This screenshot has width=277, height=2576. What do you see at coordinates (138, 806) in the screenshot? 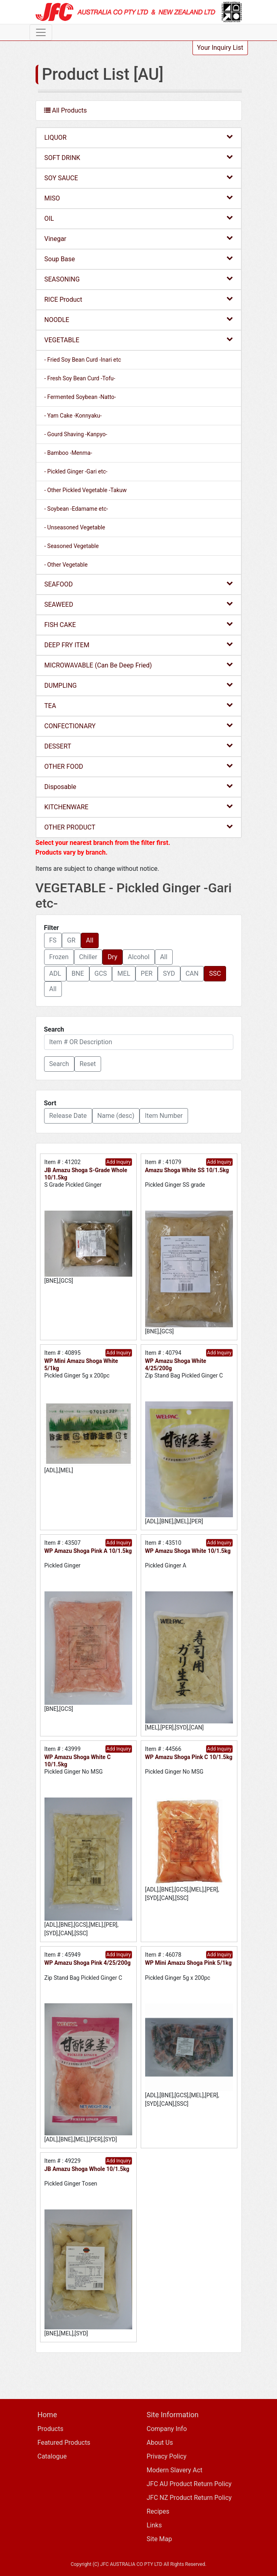
I see `KITCHENWARE` at bounding box center [138, 806].